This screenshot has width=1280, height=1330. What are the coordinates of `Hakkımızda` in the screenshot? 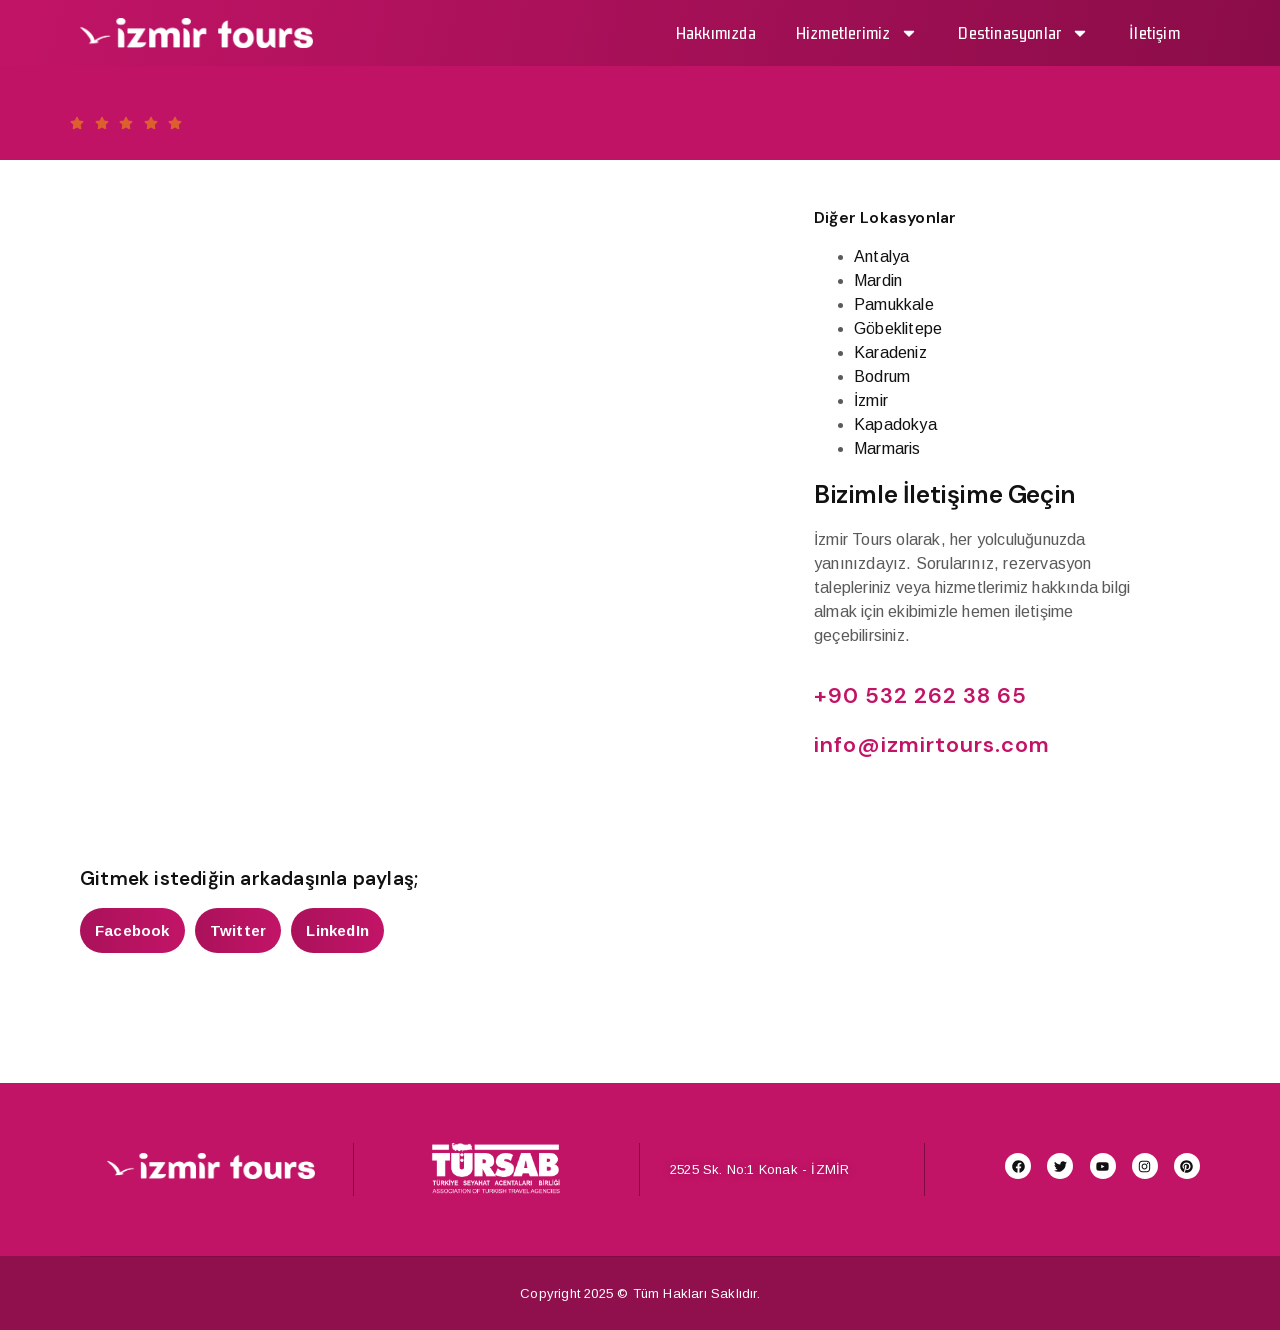 It's located at (716, 33).